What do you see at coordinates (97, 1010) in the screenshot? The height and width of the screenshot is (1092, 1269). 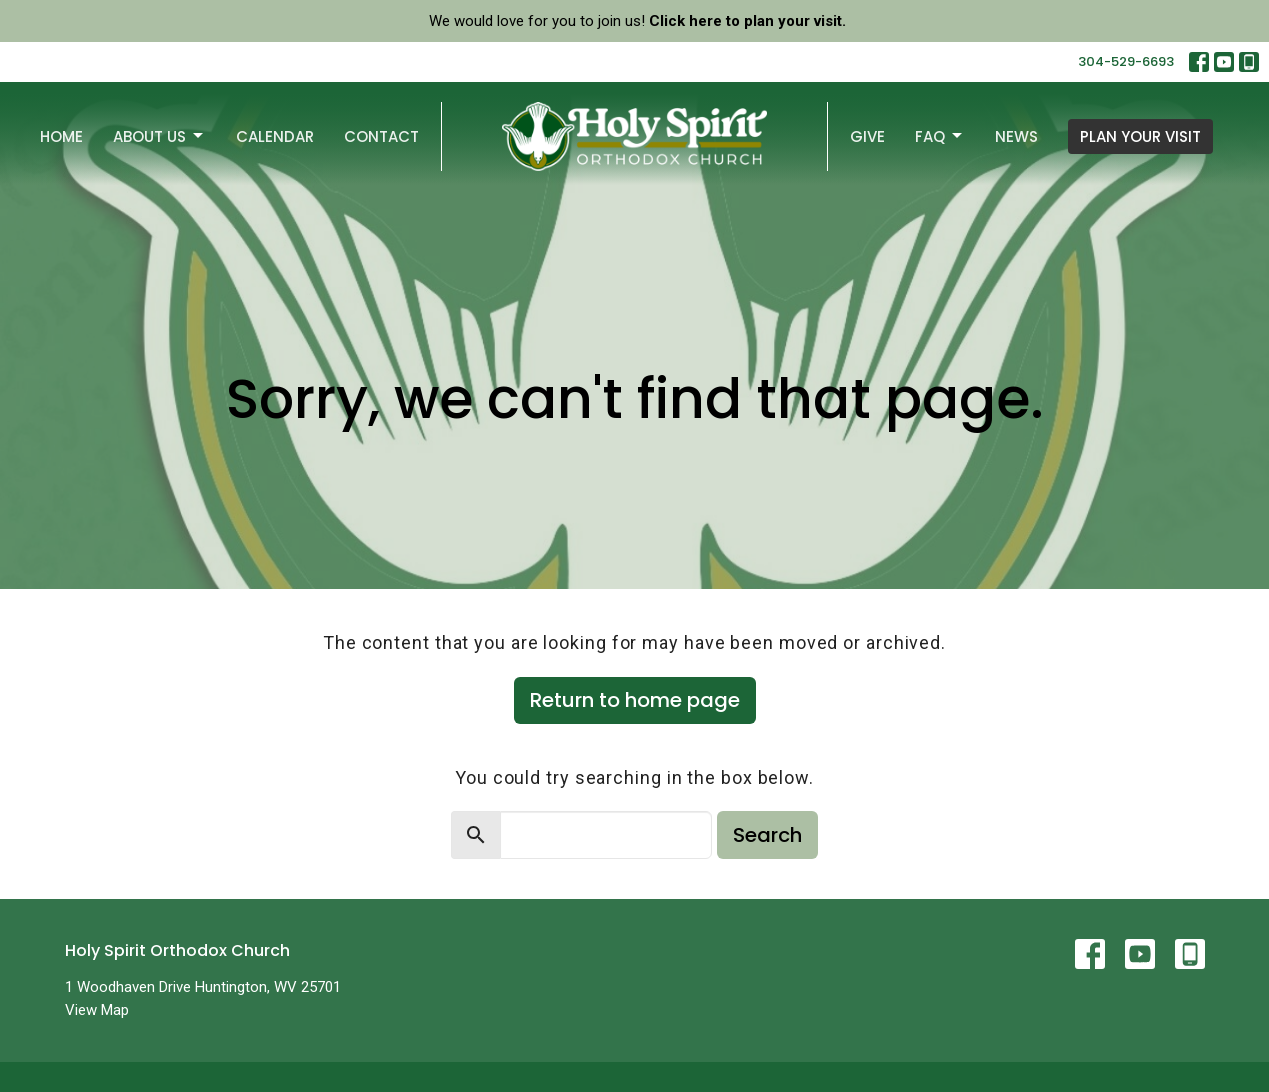 I see `View Map` at bounding box center [97, 1010].